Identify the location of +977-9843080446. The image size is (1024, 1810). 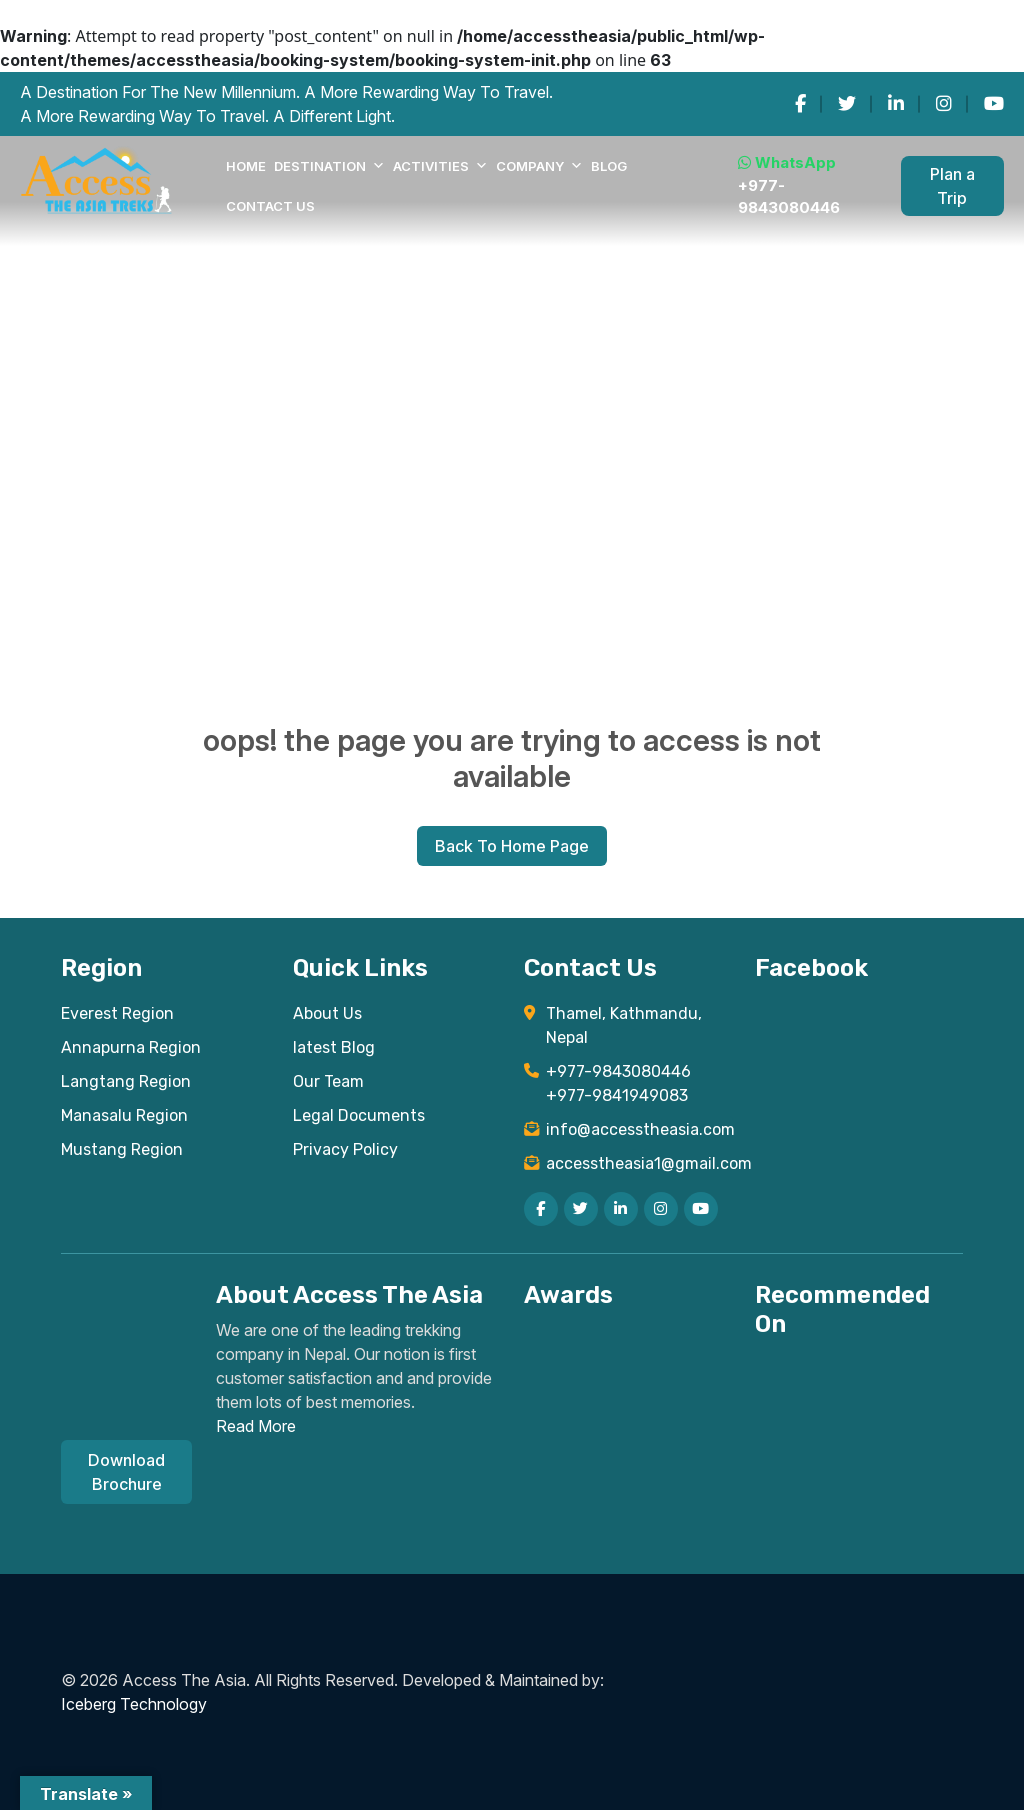
(789, 197).